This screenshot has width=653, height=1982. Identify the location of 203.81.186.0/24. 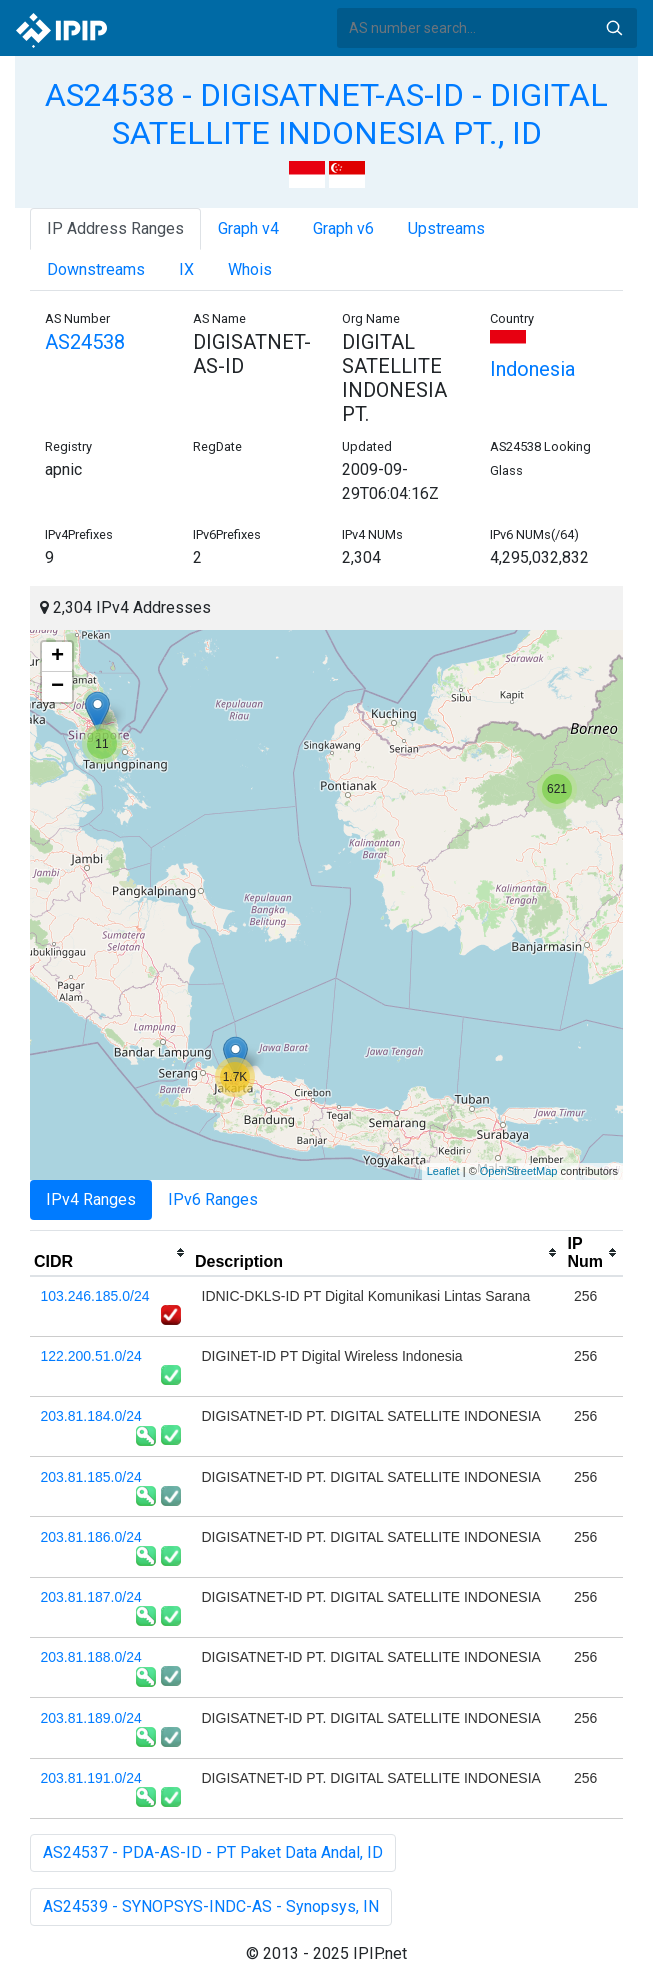
(91, 1537).